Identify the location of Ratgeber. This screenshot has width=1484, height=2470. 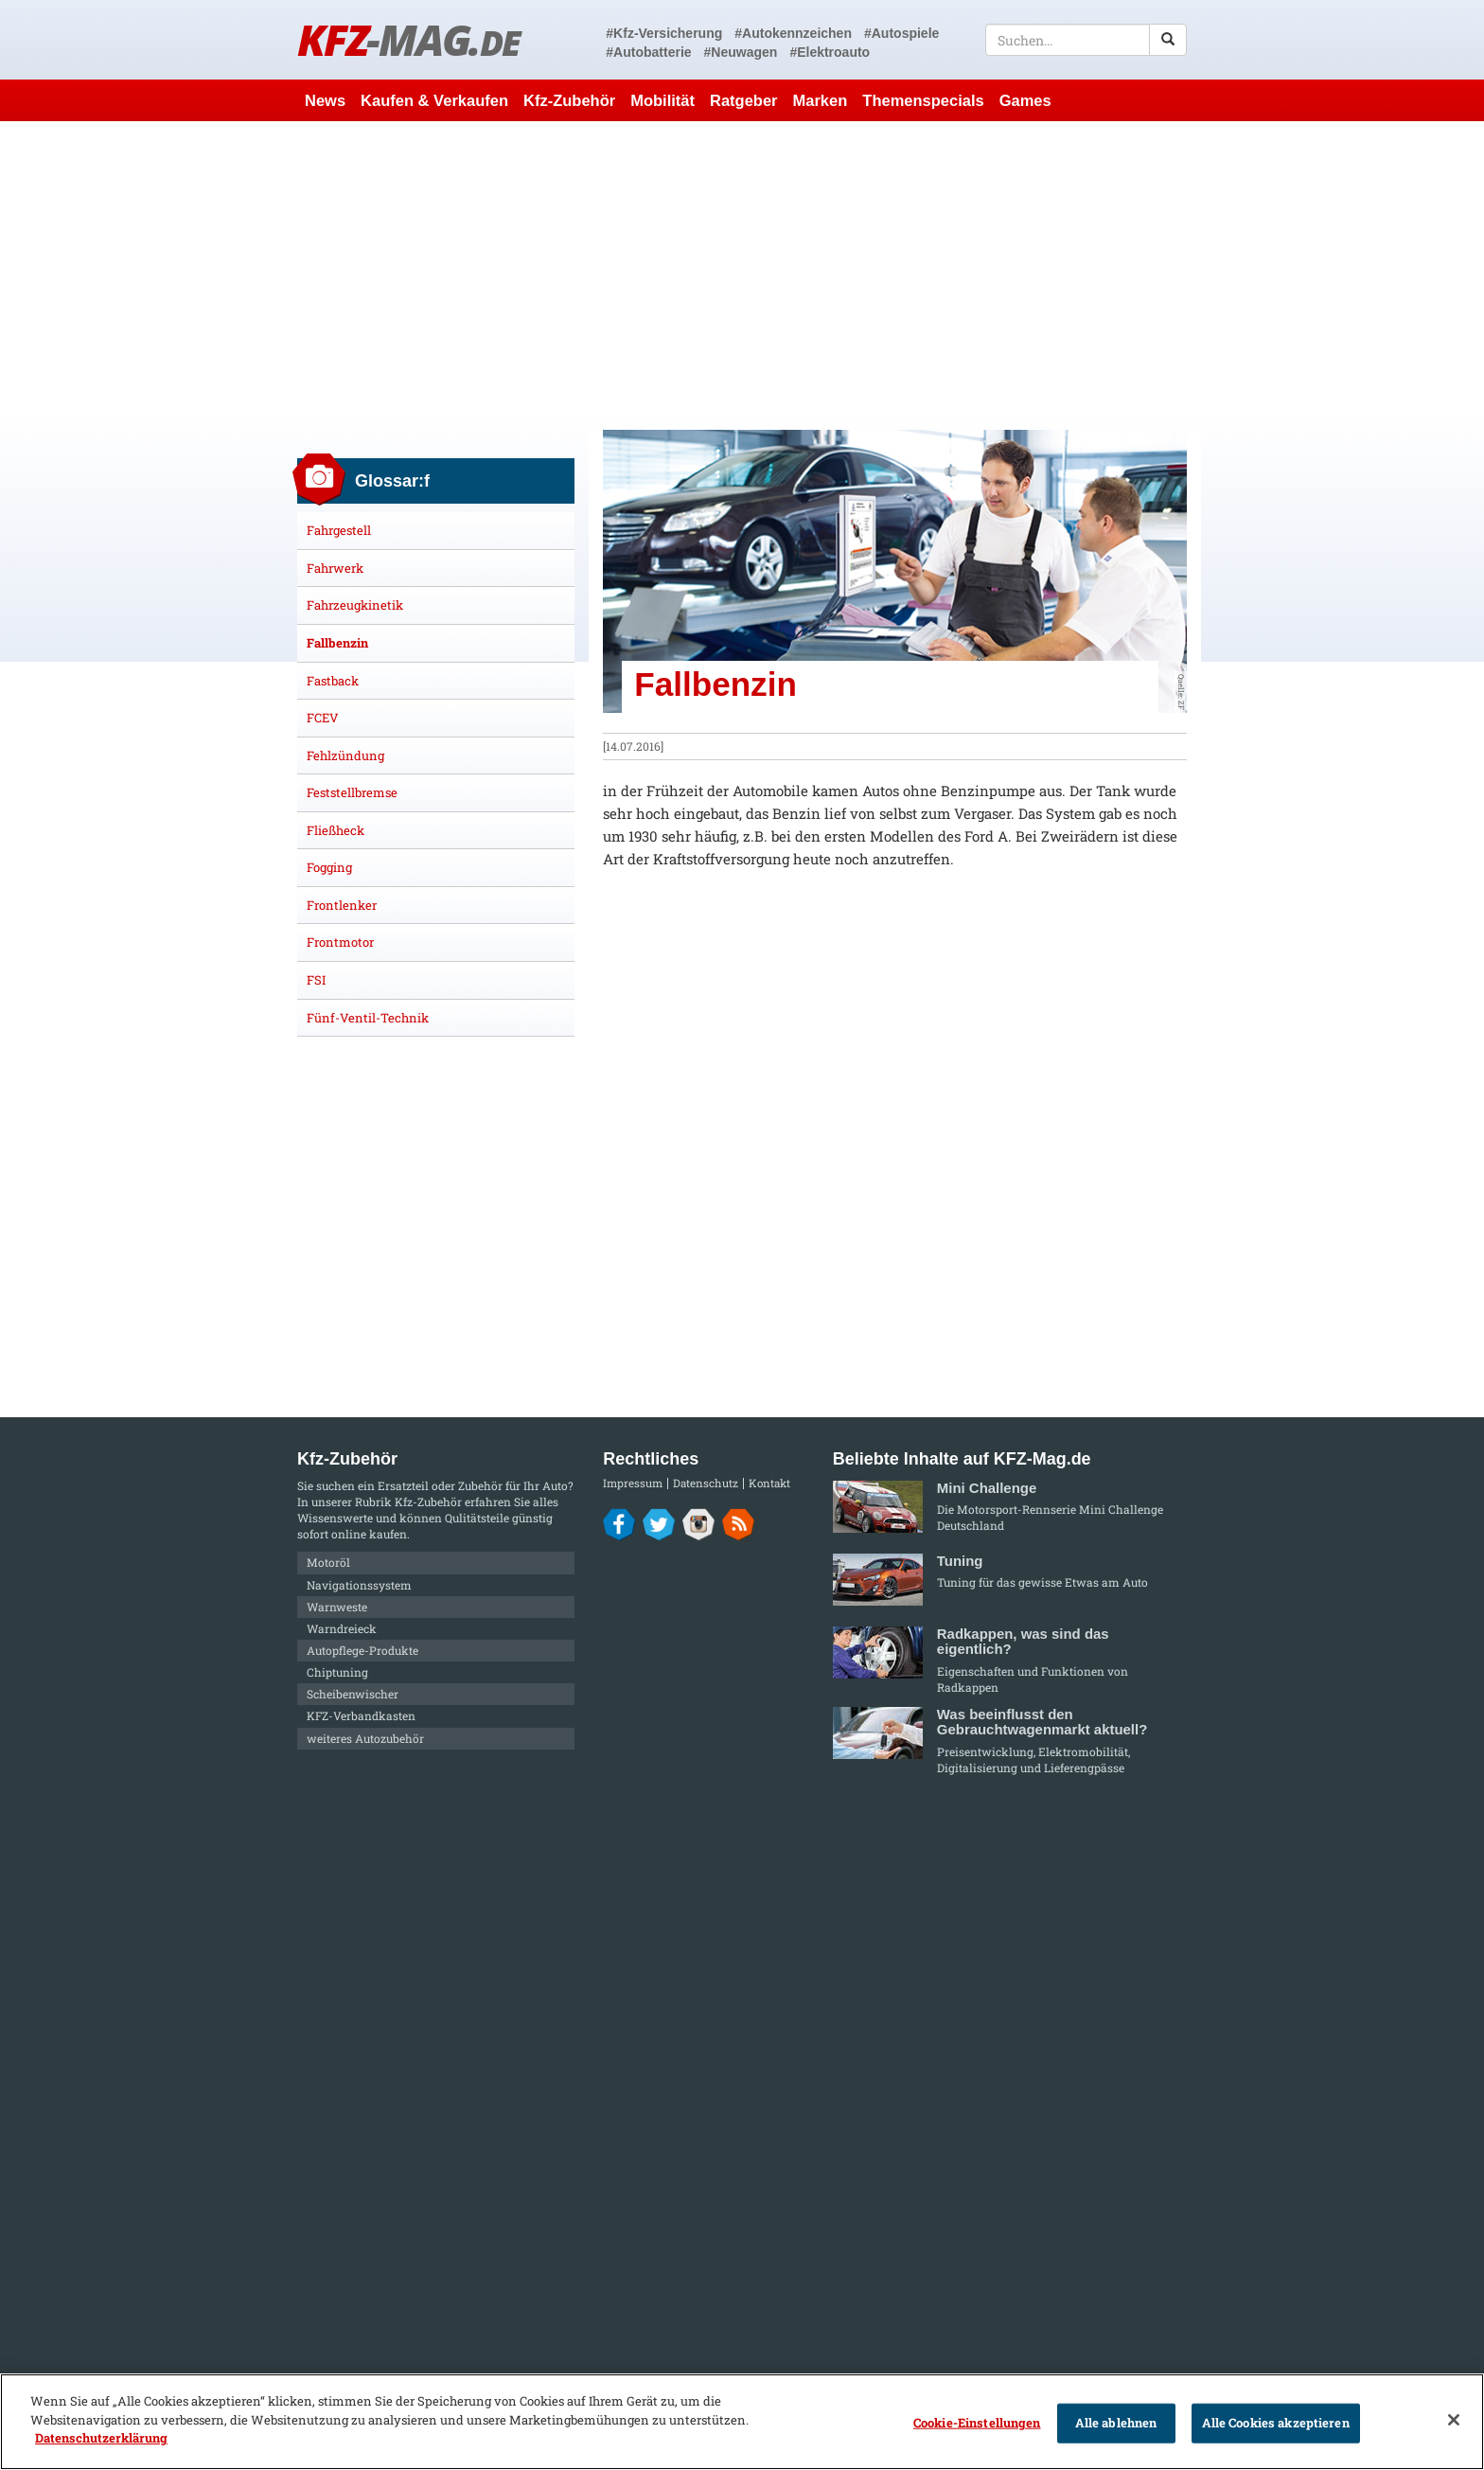
(744, 100).